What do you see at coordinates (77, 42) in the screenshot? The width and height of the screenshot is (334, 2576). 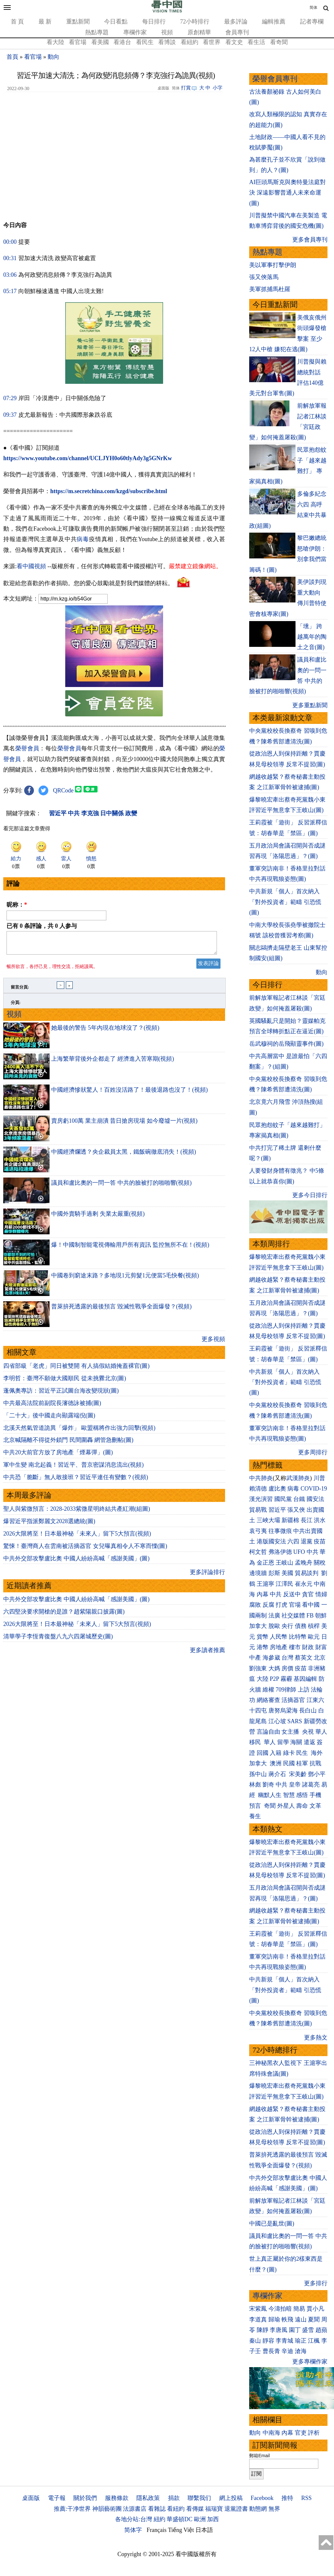 I see `看官場` at bounding box center [77, 42].